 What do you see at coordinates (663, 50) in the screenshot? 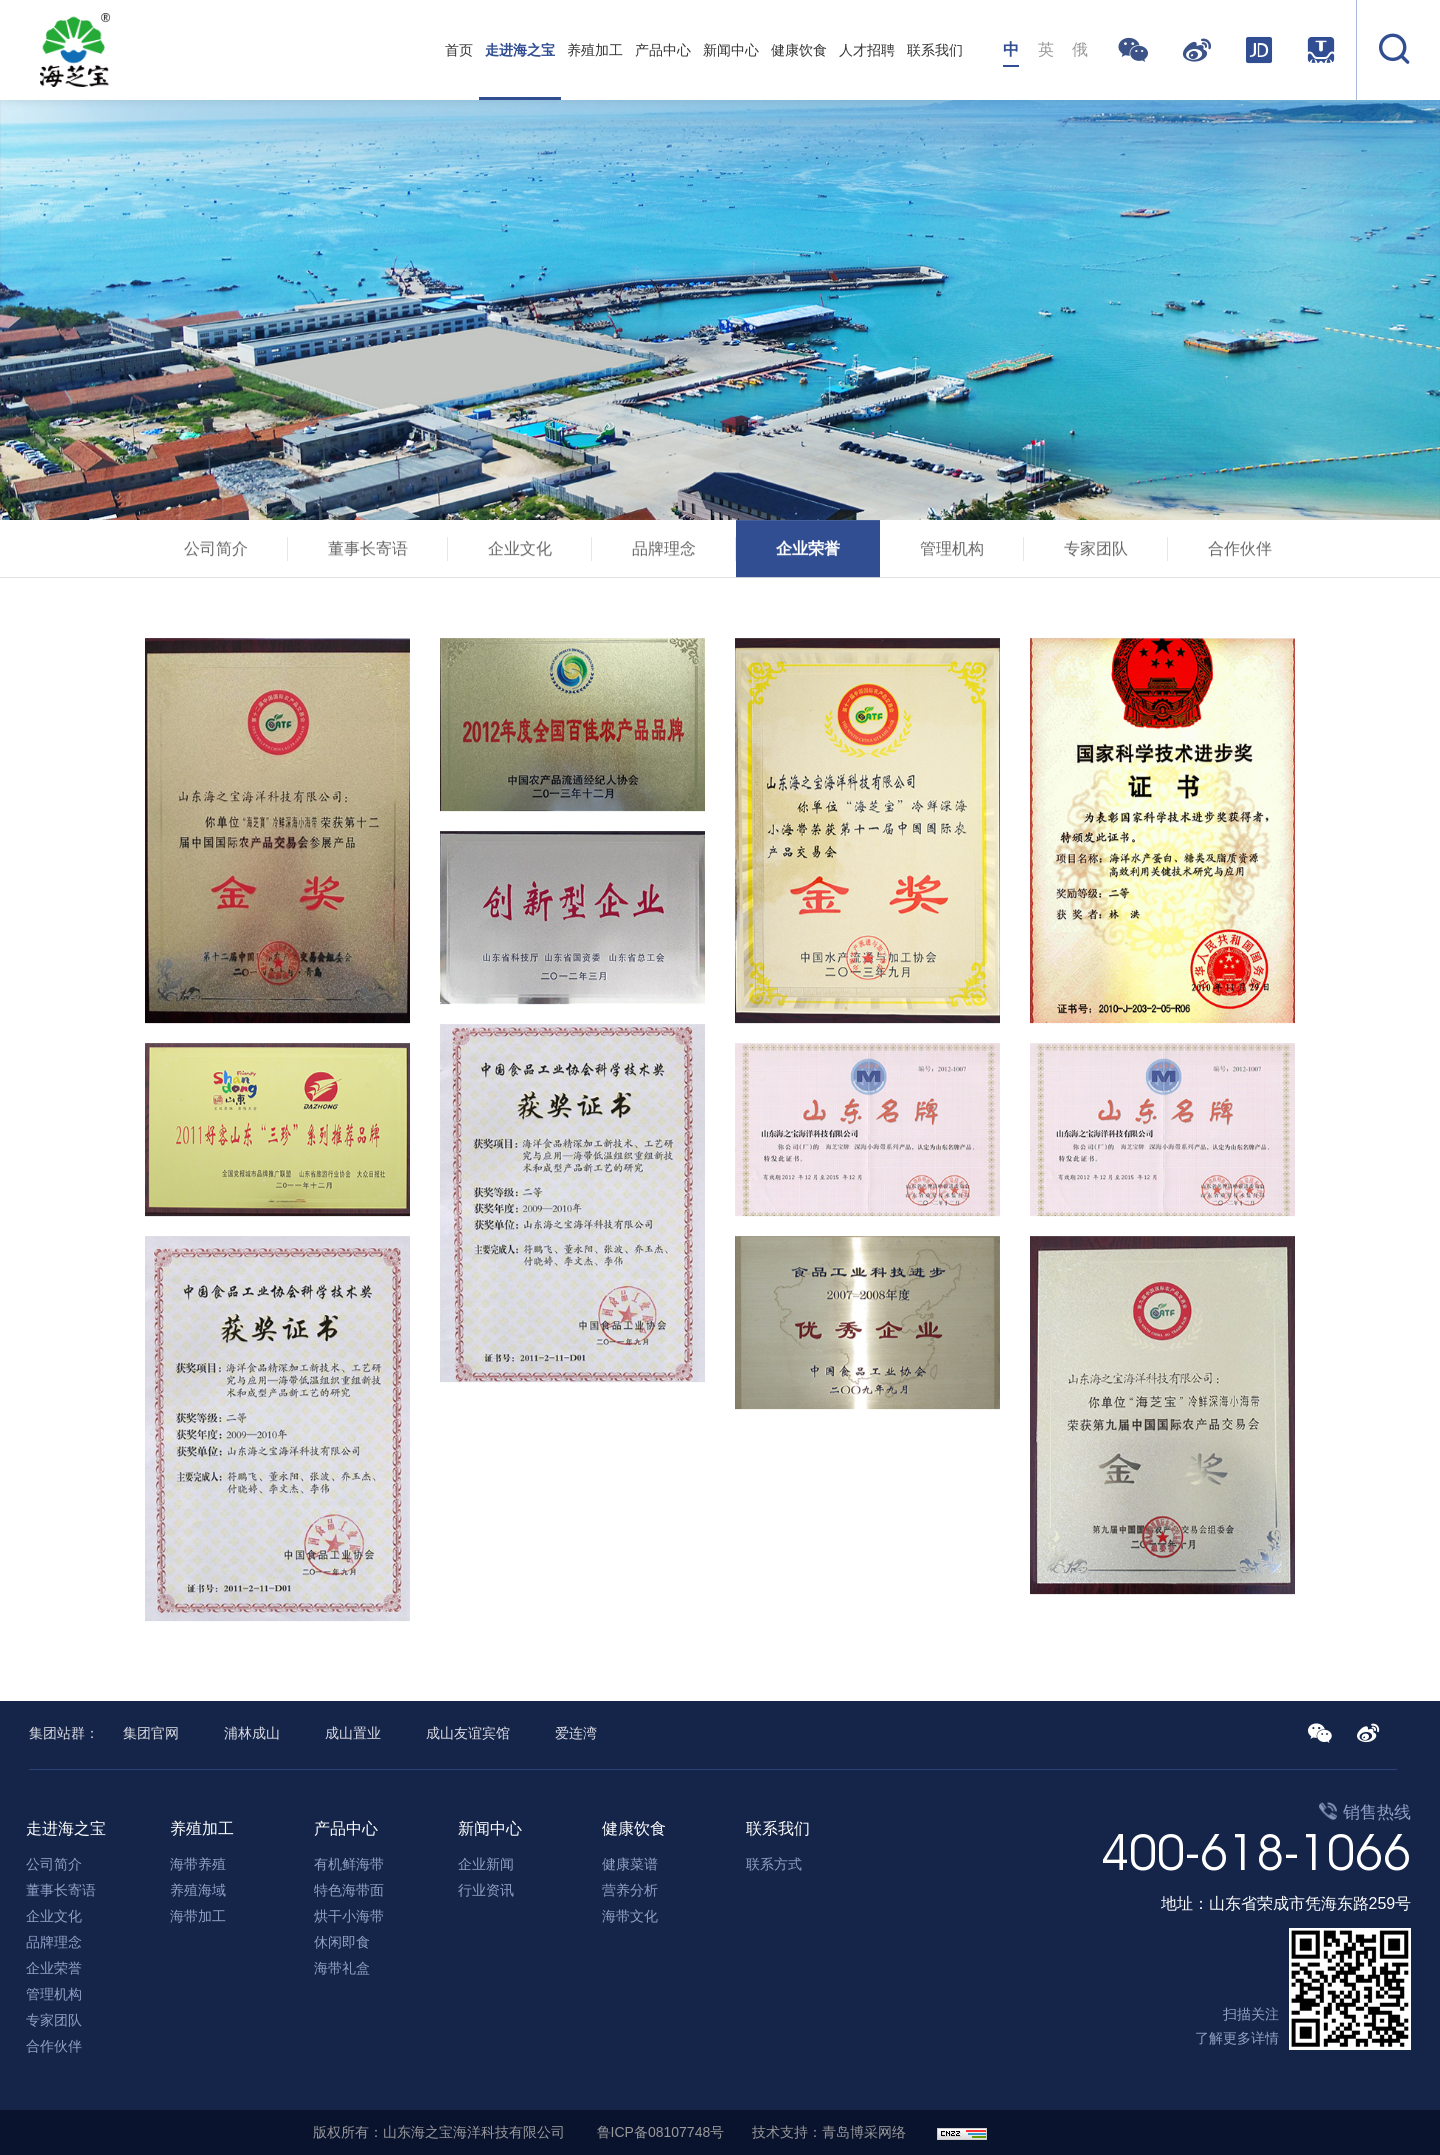
I see `产品中心` at bounding box center [663, 50].